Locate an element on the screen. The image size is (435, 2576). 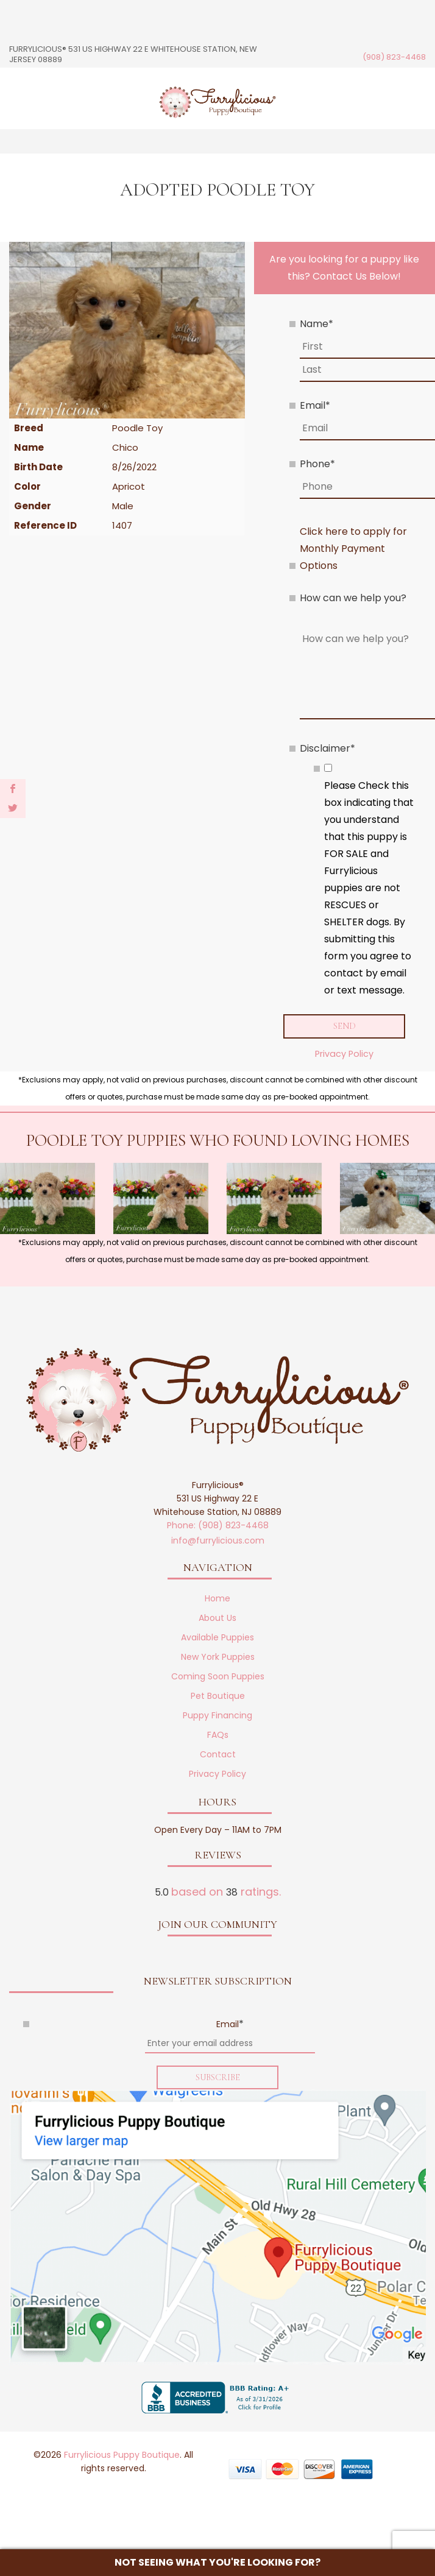
Pet Boutique is located at coordinates (218, 1696).